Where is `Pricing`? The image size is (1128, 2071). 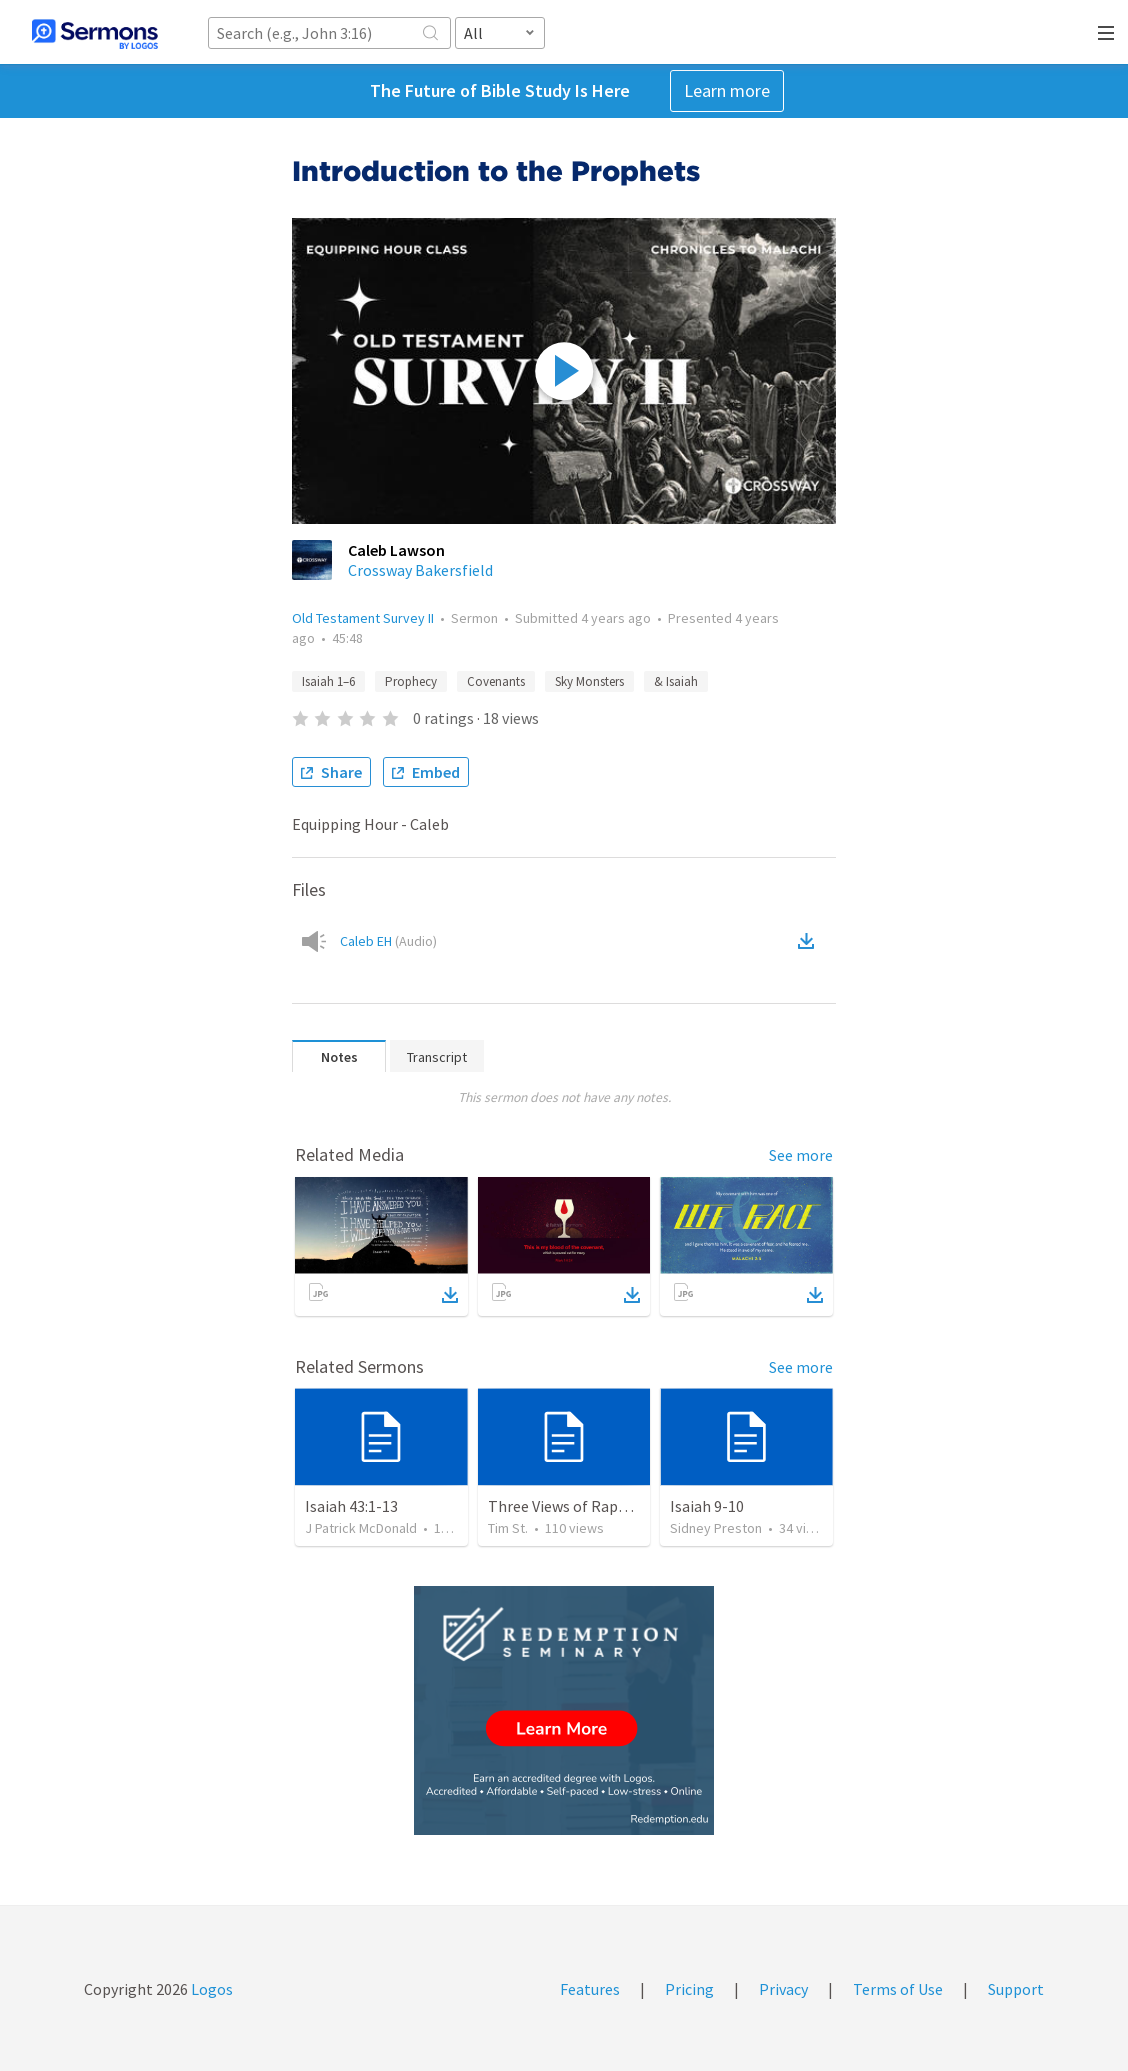
Pricing is located at coordinates (689, 1989).